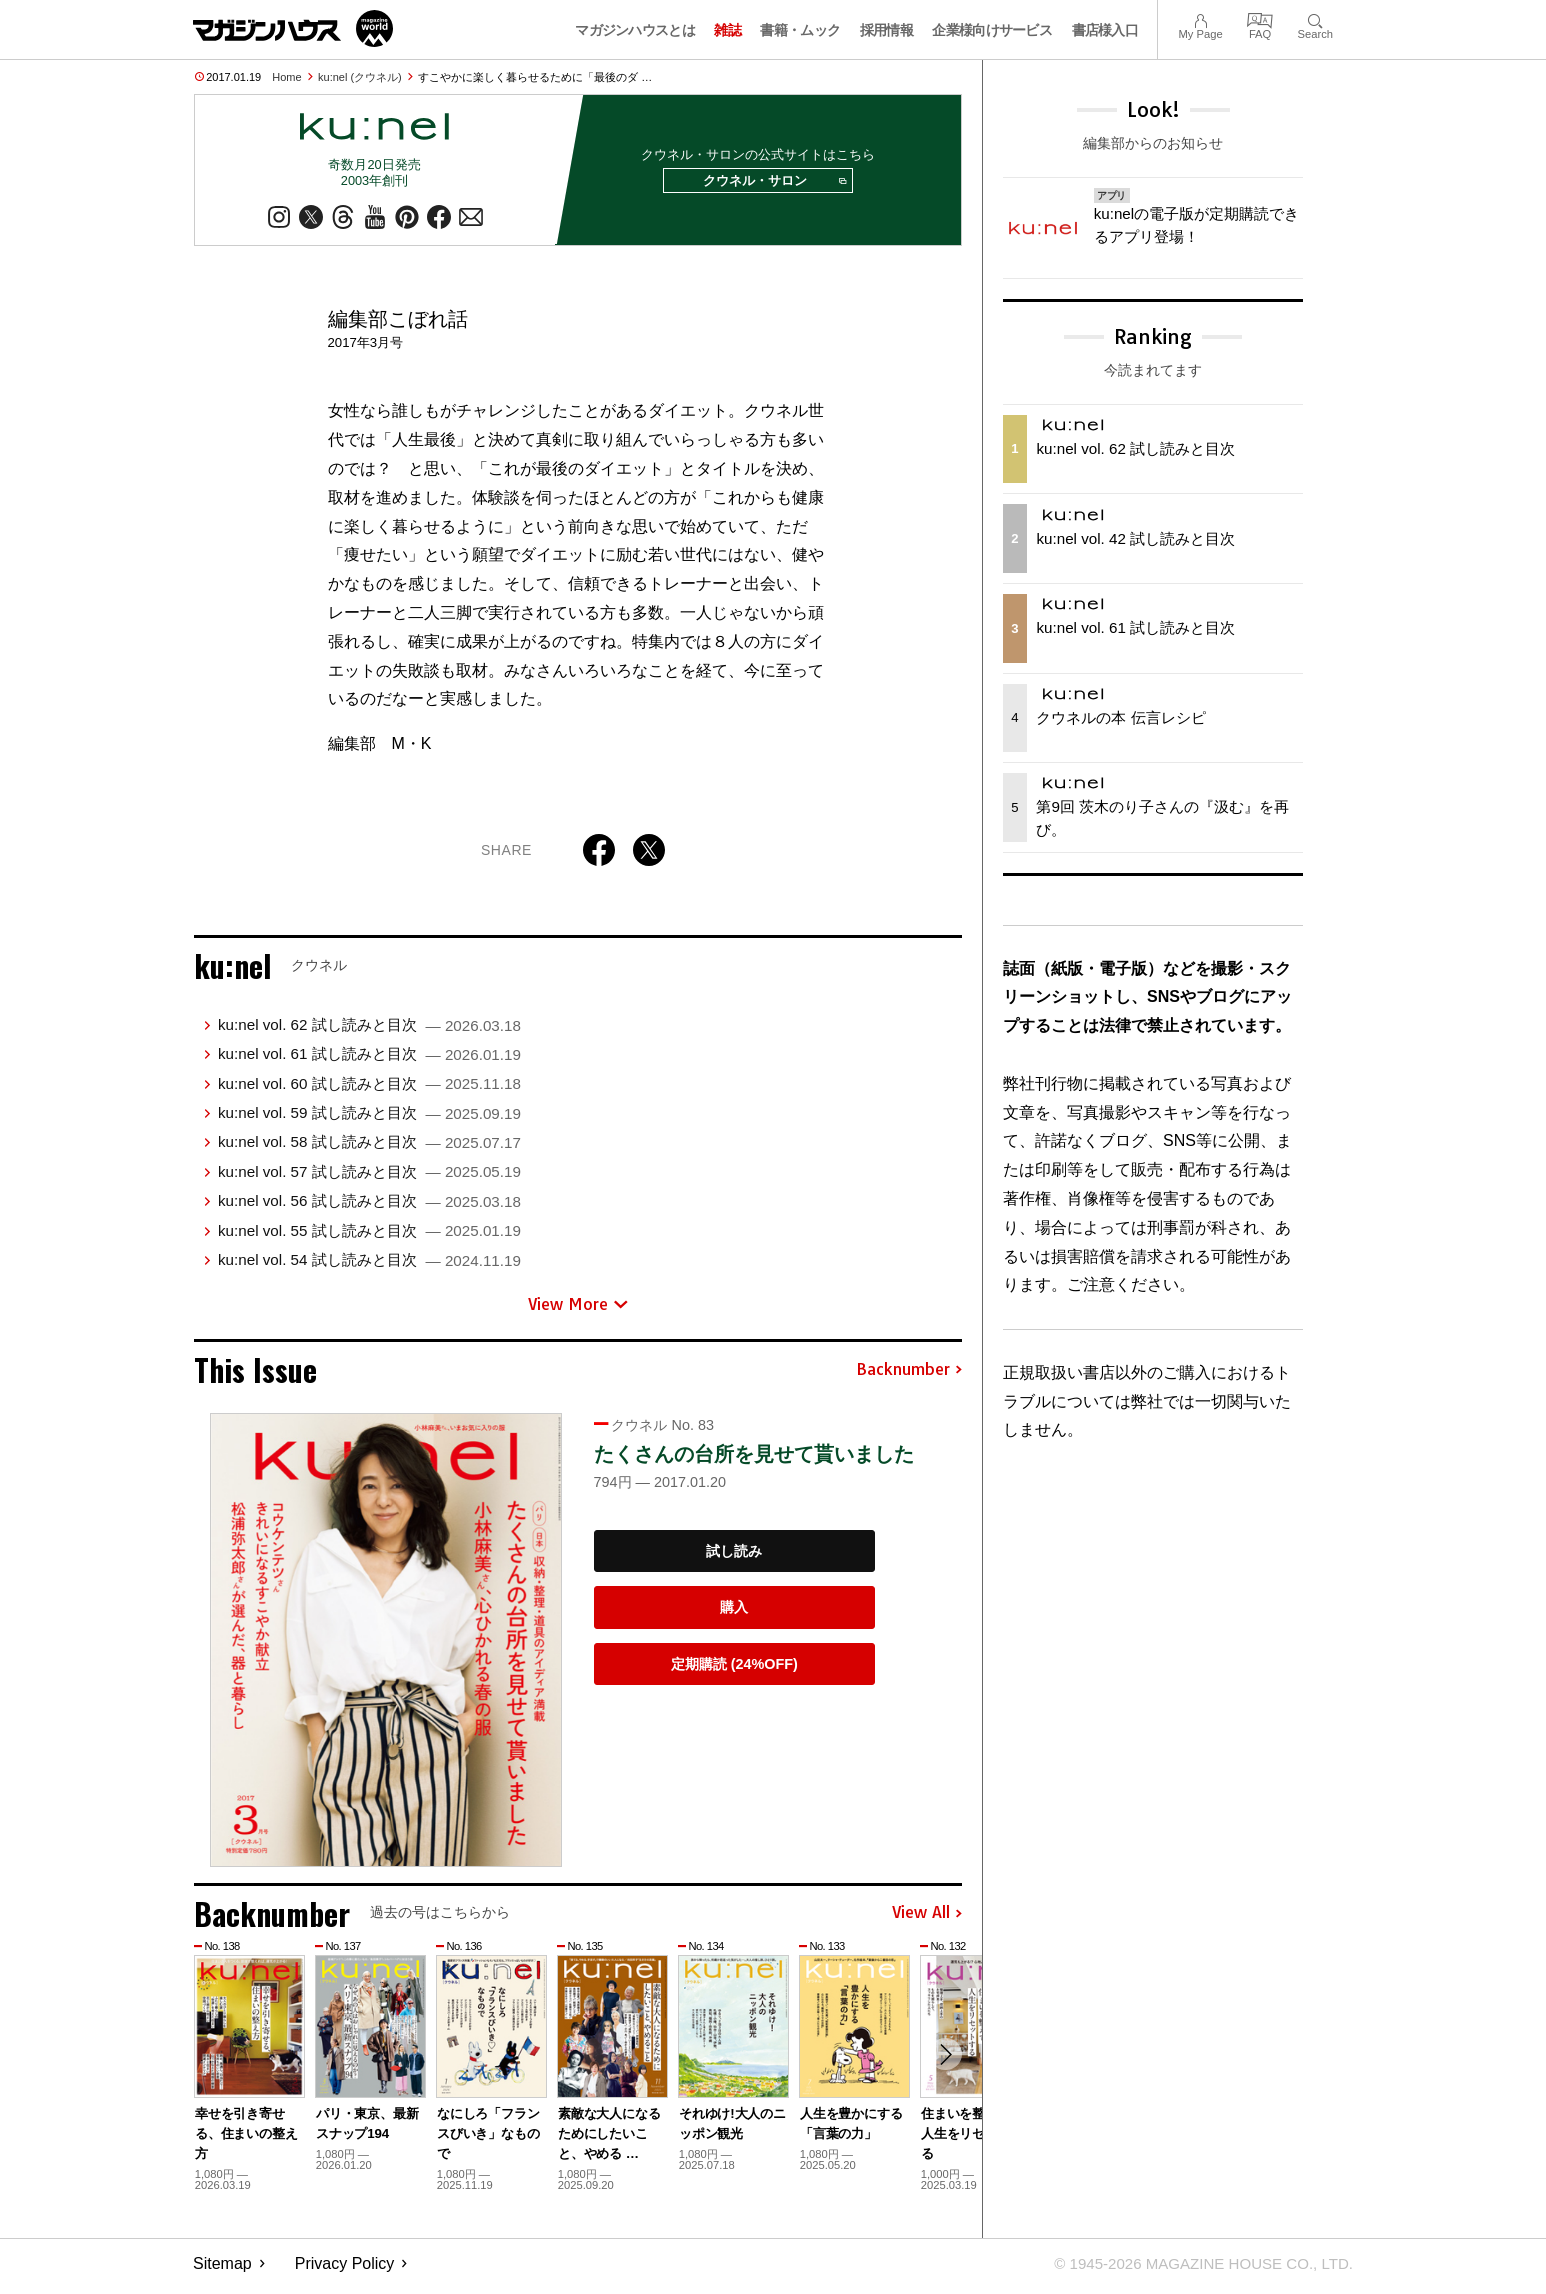  What do you see at coordinates (345, 2269) in the screenshot?
I see `Privacy Policy` at bounding box center [345, 2269].